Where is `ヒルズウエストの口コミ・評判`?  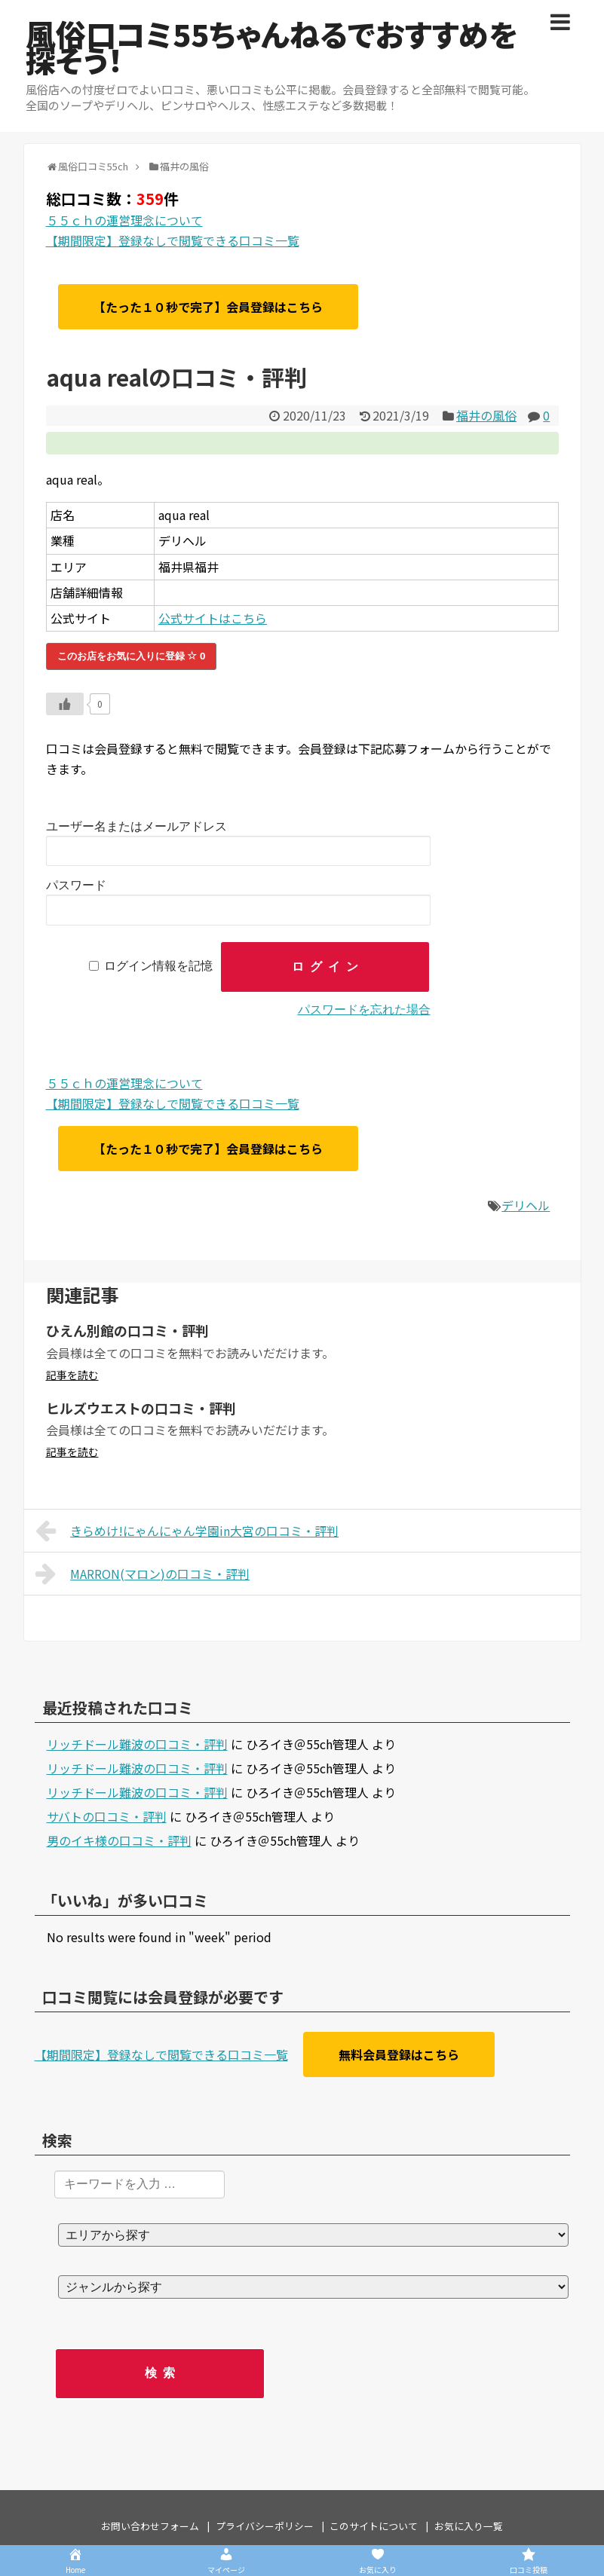 ヒルズウエストの口コミ・評判 is located at coordinates (141, 1408).